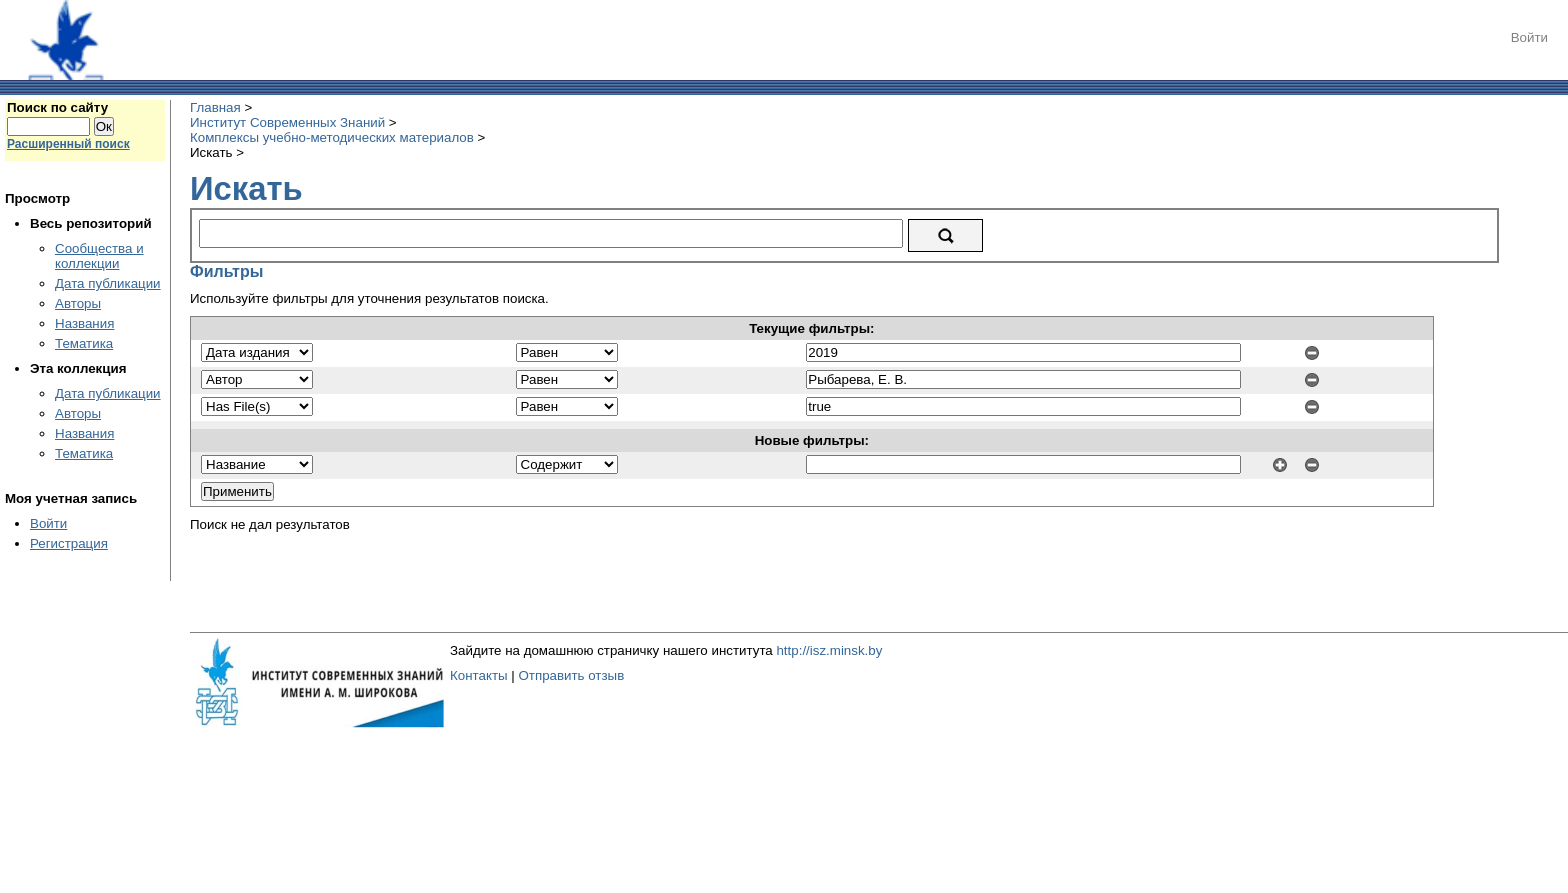 This screenshot has height=893, width=1568. What do you see at coordinates (479, 675) in the screenshot?
I see `Контакты` at bounding box center [479, 675].